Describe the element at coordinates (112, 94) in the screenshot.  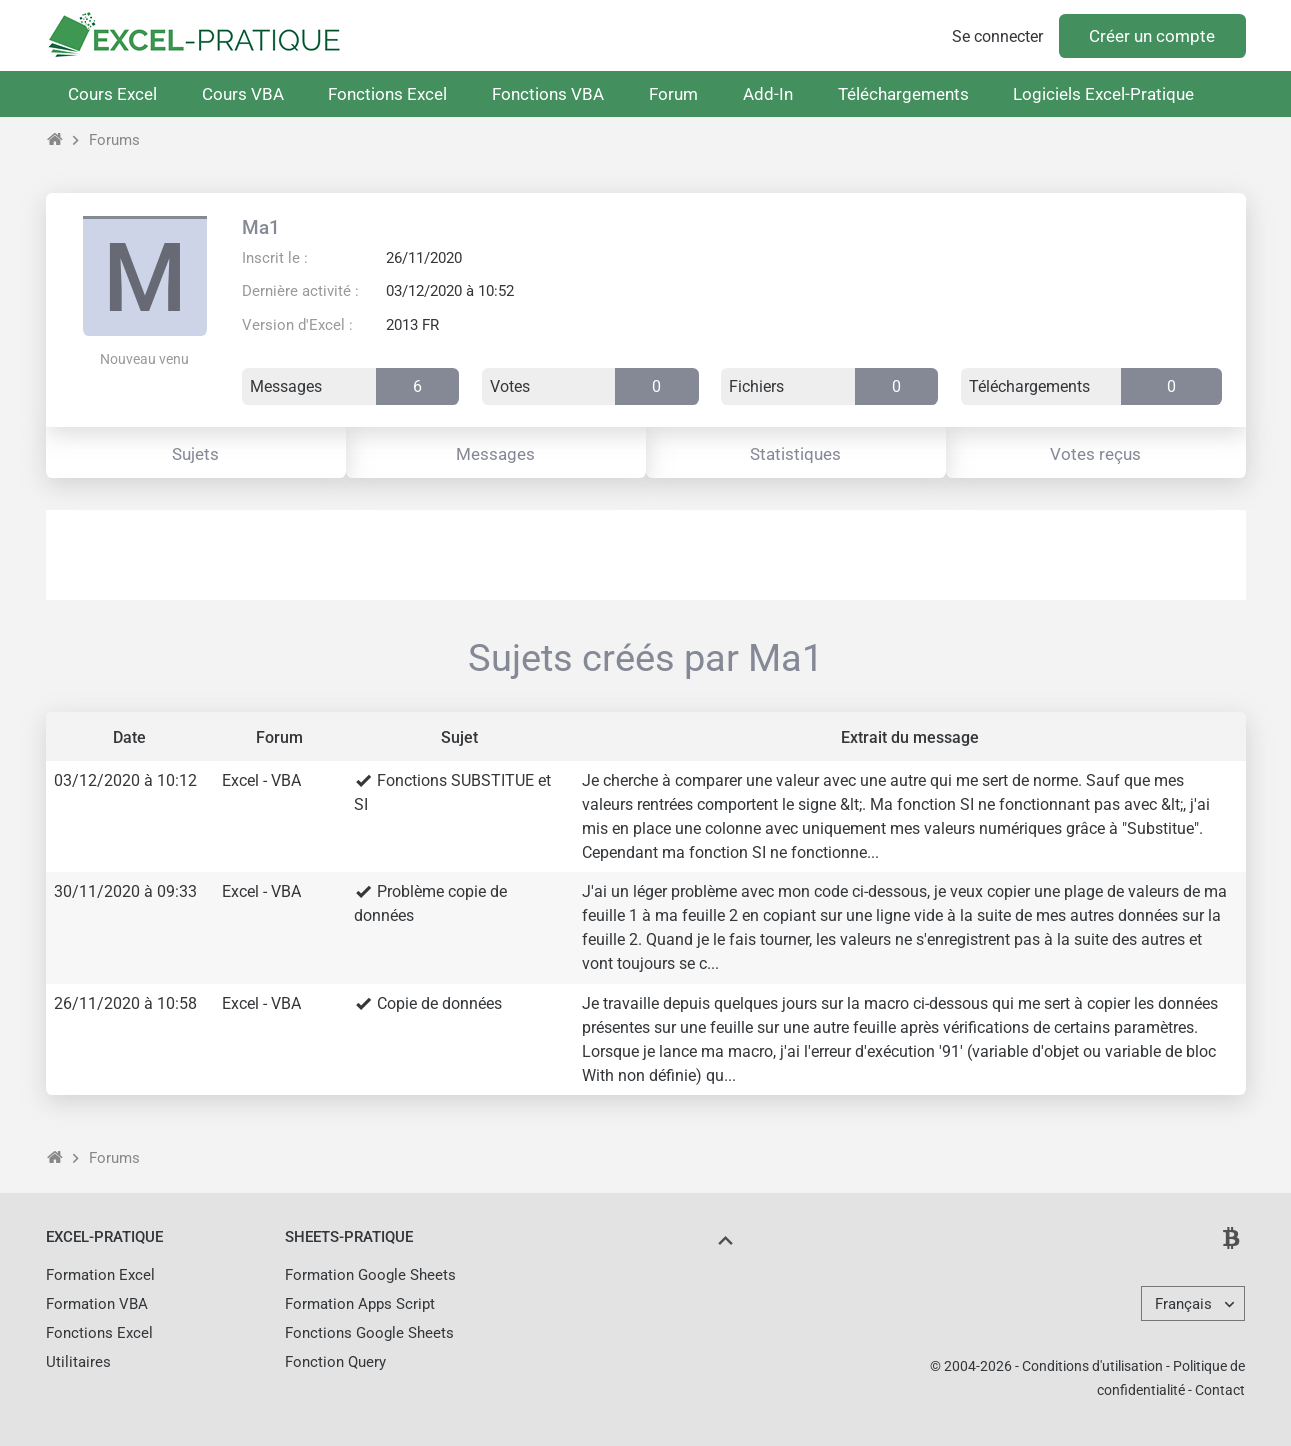
I see `Cours Excel` at that location.